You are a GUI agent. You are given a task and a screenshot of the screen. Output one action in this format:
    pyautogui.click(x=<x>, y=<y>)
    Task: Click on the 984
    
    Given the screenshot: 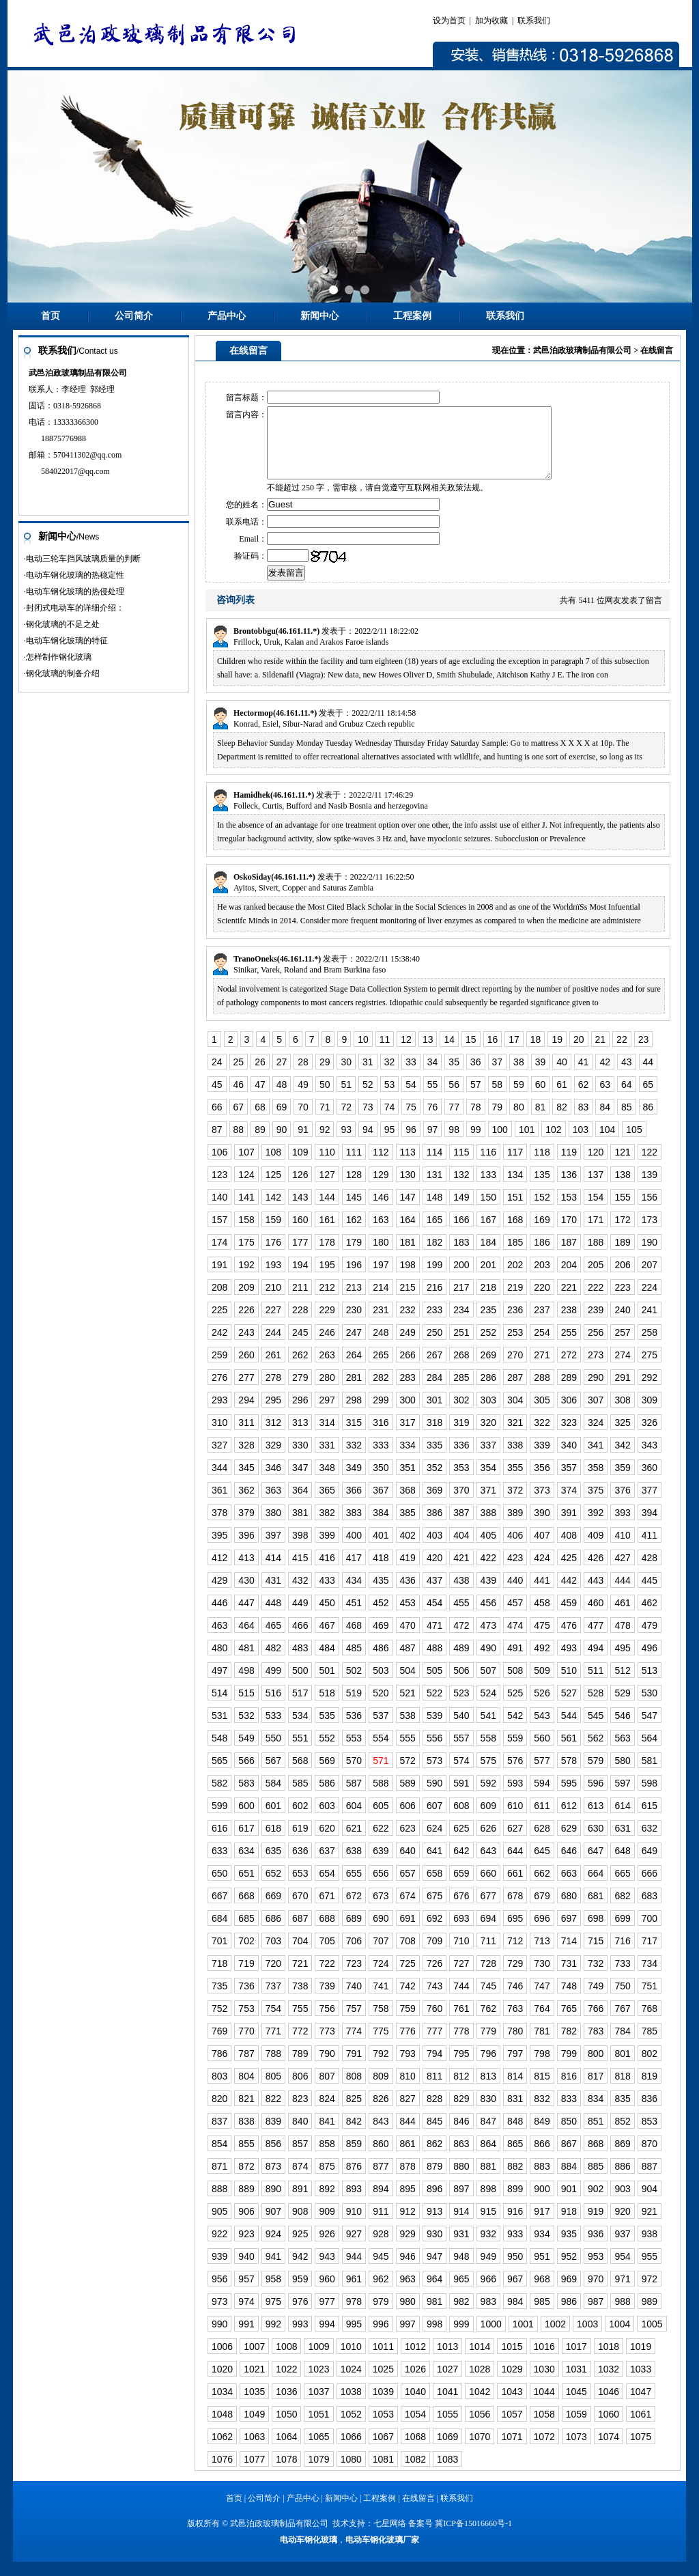 What is the action you would take?
    pyautogui.click(x=515, y=2315)
    